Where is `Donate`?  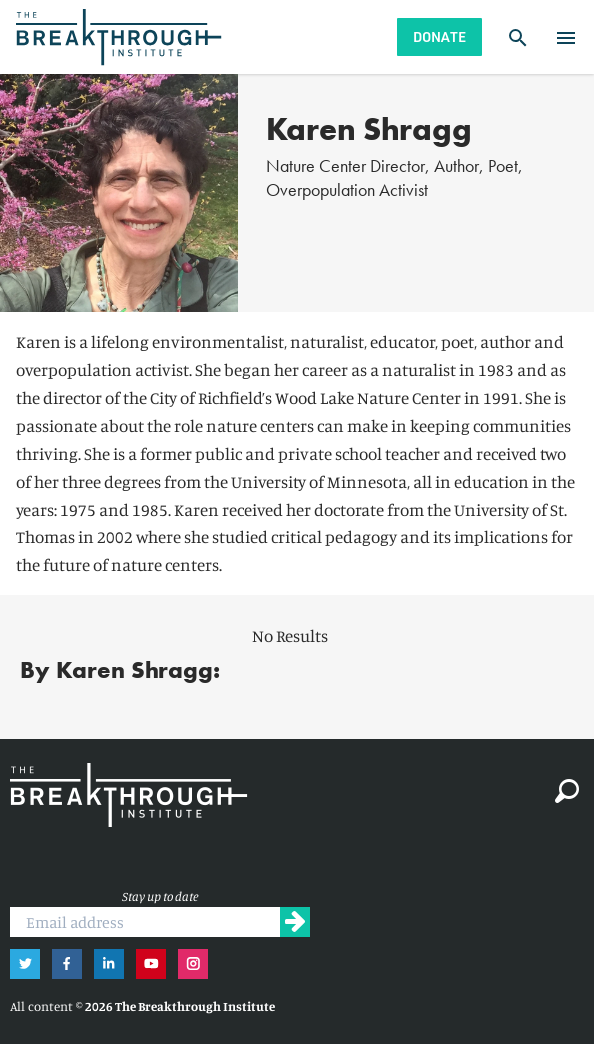 Donate is located at coordinates (439, 36).